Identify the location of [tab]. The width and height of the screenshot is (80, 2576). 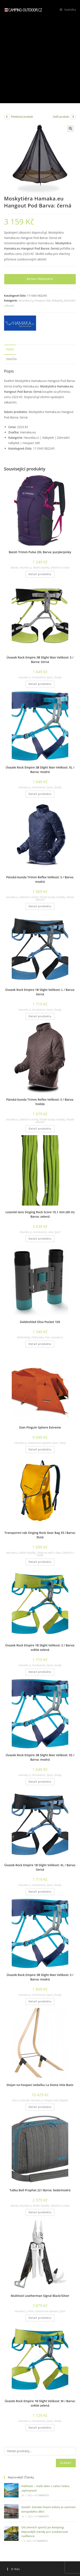
(40, 349).